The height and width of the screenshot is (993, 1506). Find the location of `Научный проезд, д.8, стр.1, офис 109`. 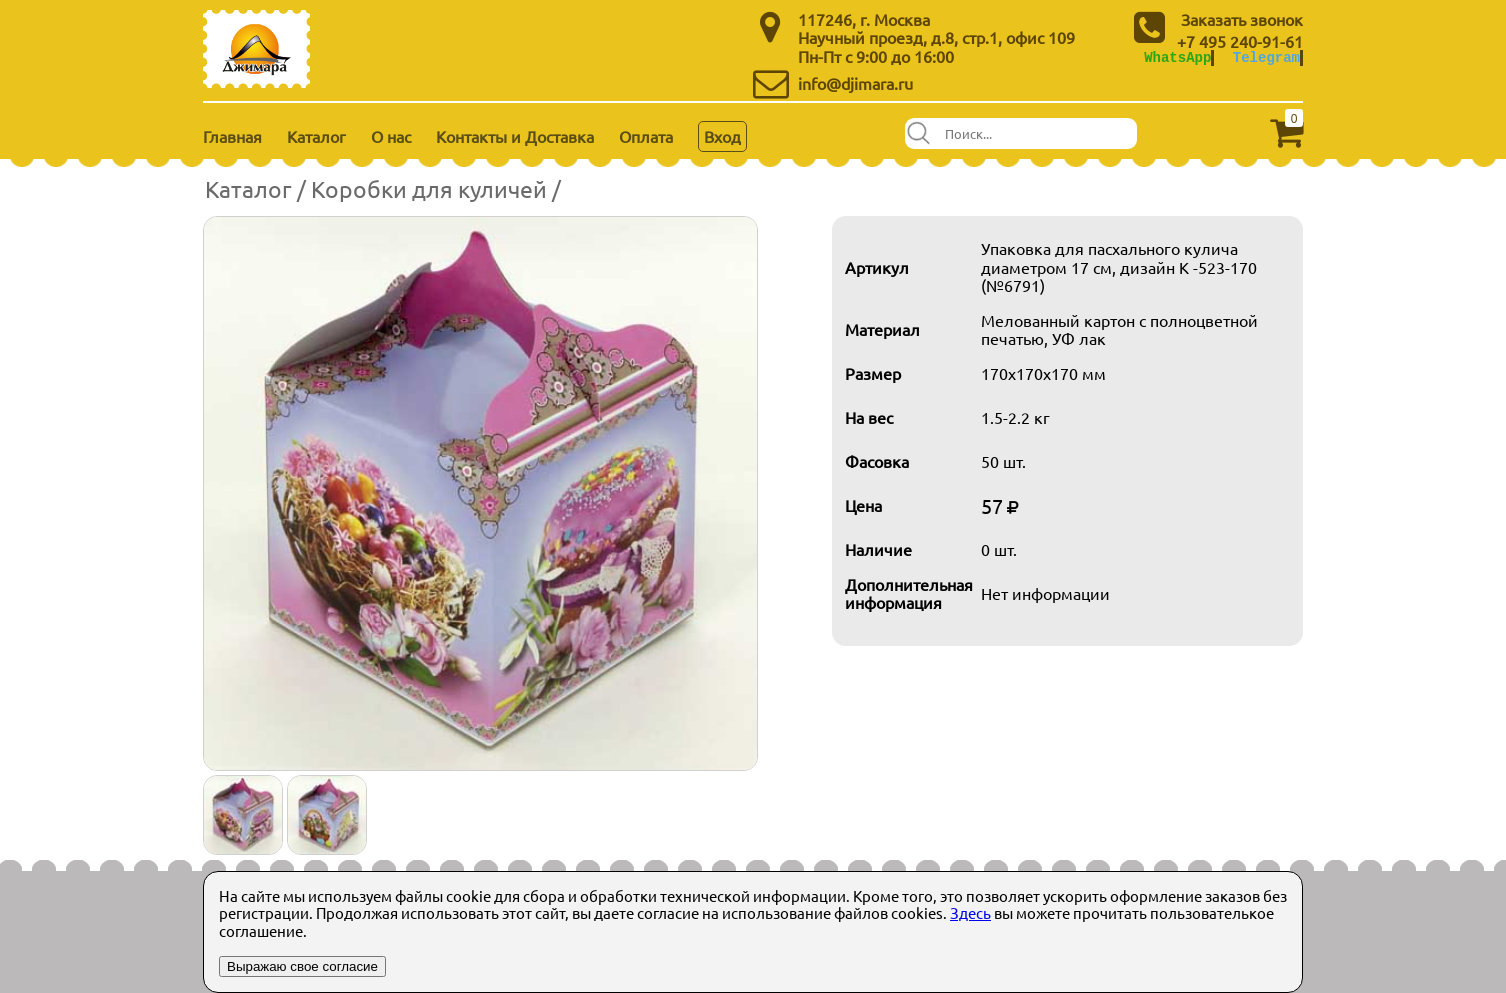

Научный проезд, д.8, стр.1, офис 109 is located at coordinates (936, 37).